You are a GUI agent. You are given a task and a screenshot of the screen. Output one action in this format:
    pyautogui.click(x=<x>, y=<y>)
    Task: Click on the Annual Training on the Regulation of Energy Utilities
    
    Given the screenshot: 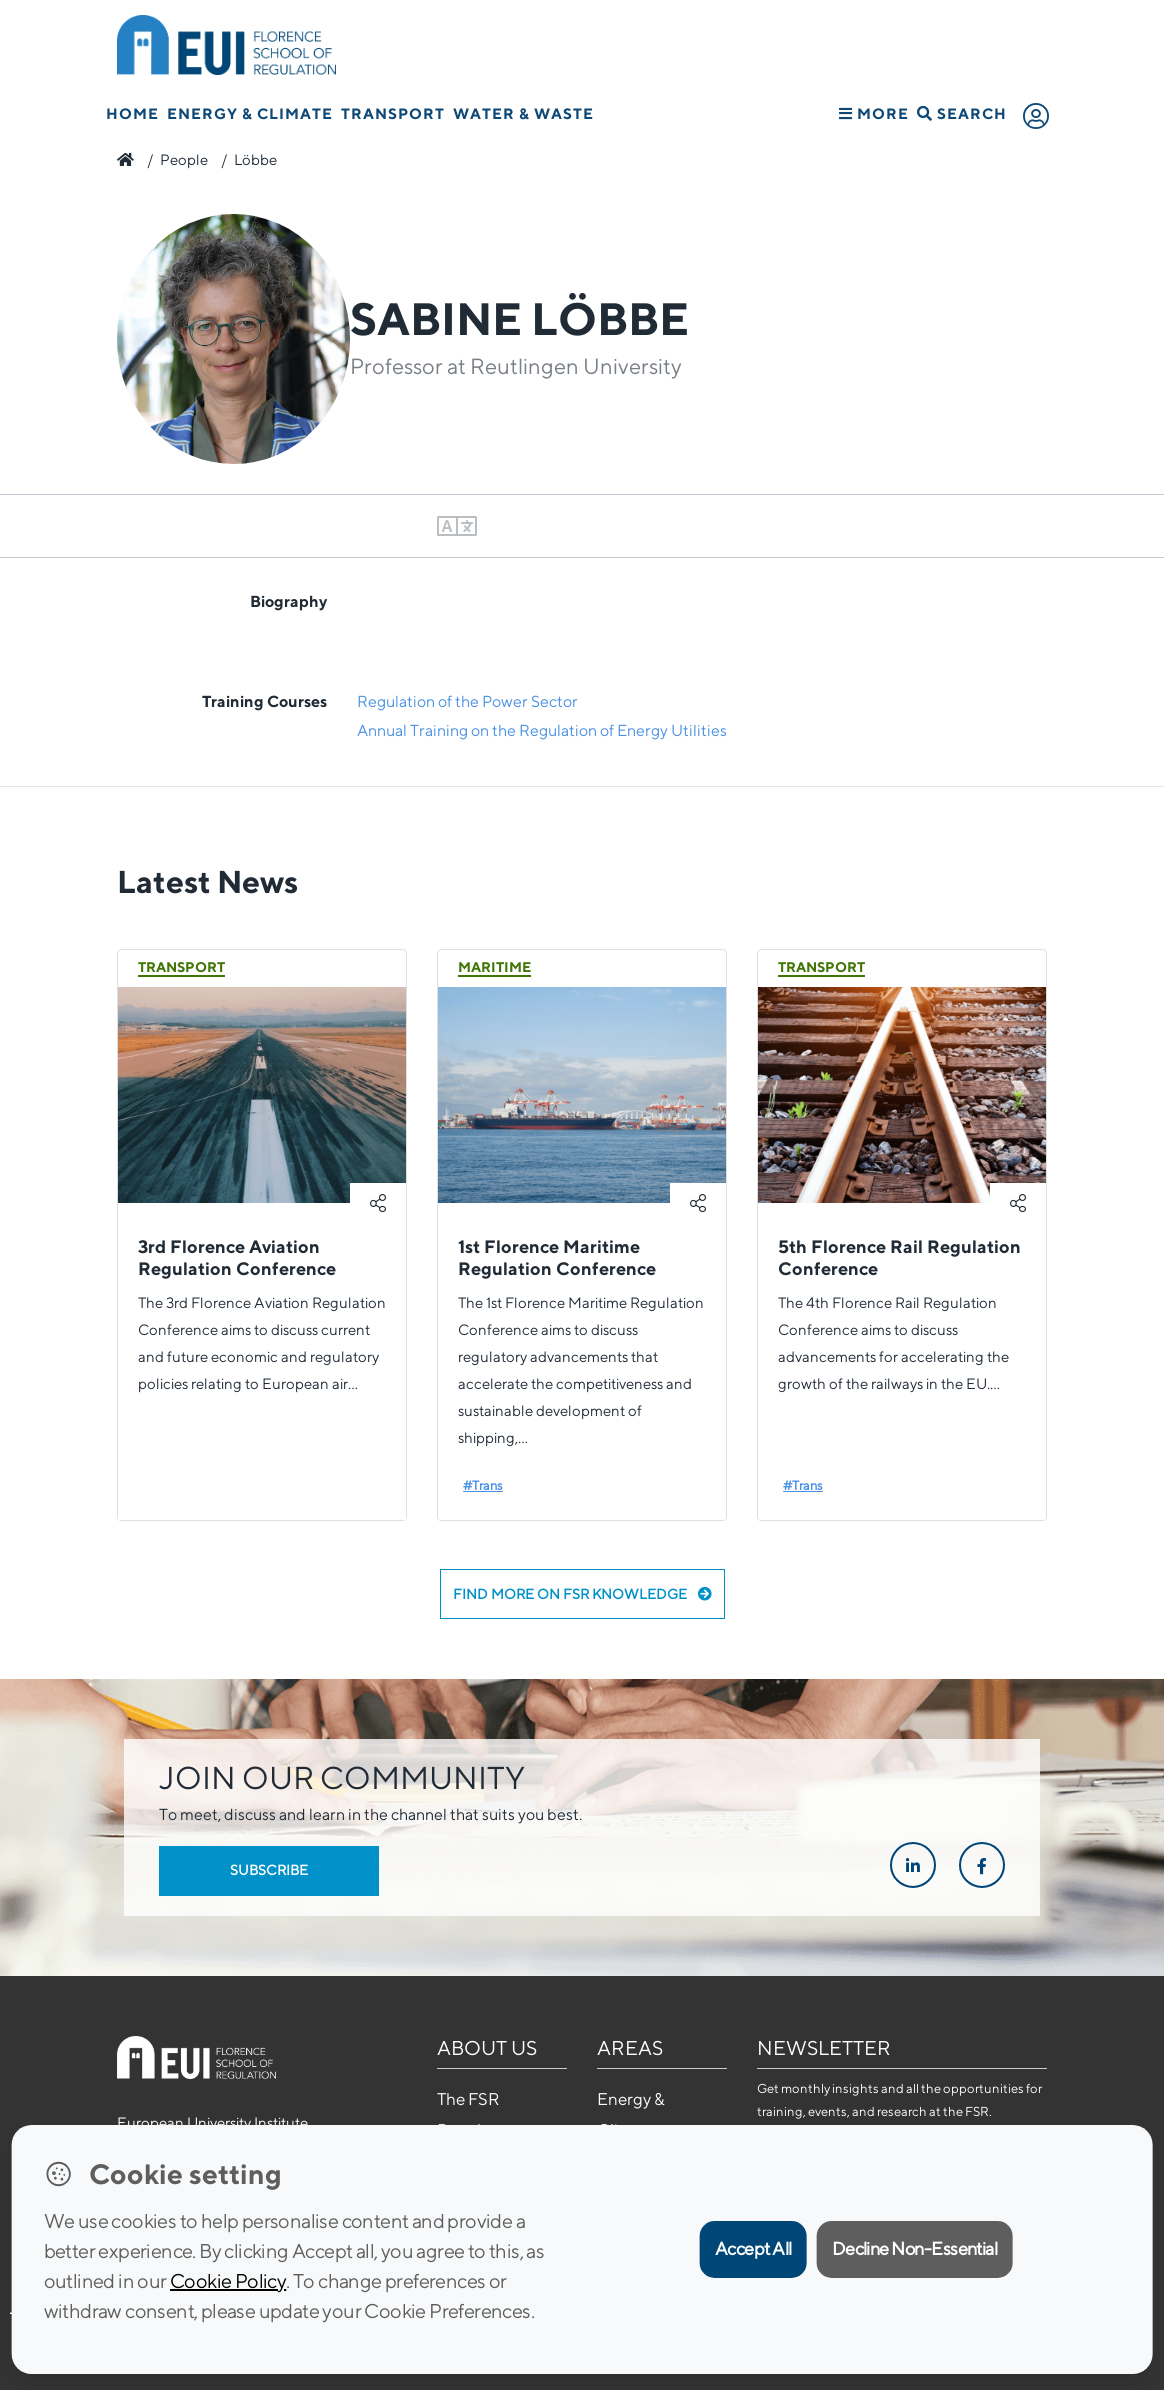 What is the action you would take?
    pyautogui.click(x=542, y=730)
    